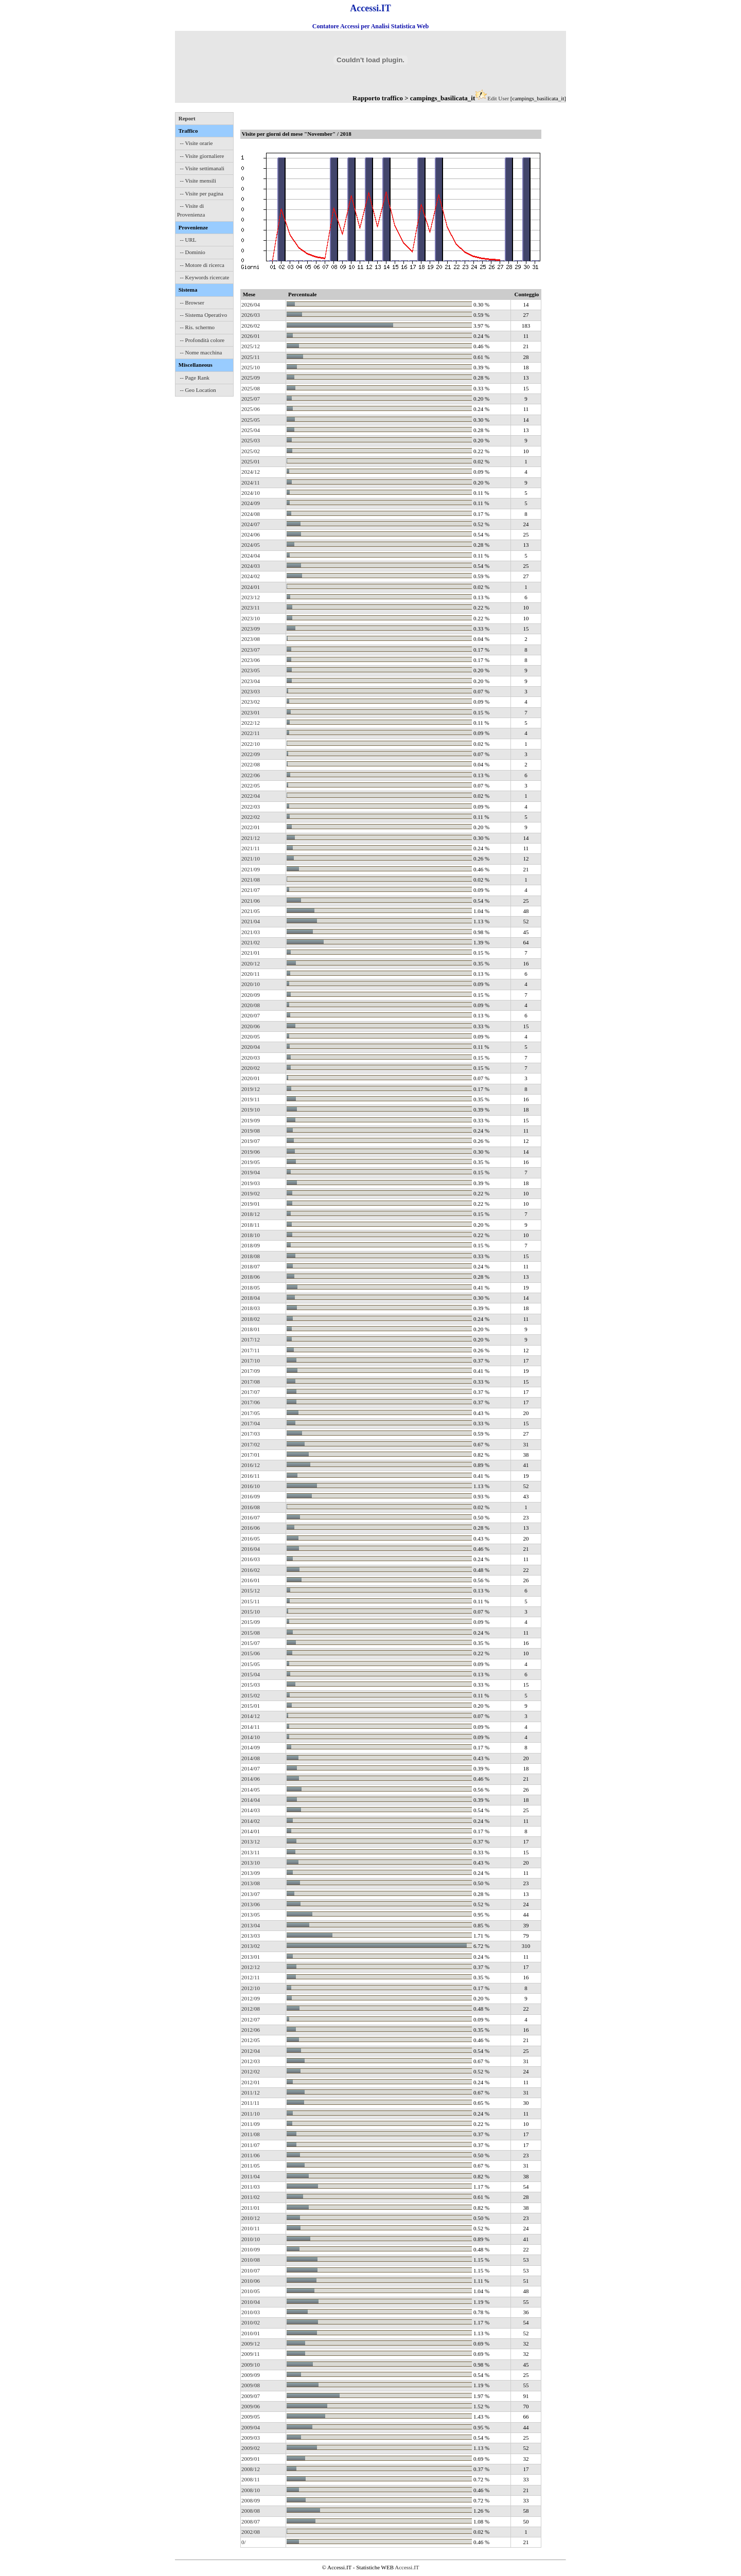 The image size is (741, 2576). What do you see at coordinates (250, 2208) in the screenshot?
I see `2011/01` at bounding box center [250, 2208].